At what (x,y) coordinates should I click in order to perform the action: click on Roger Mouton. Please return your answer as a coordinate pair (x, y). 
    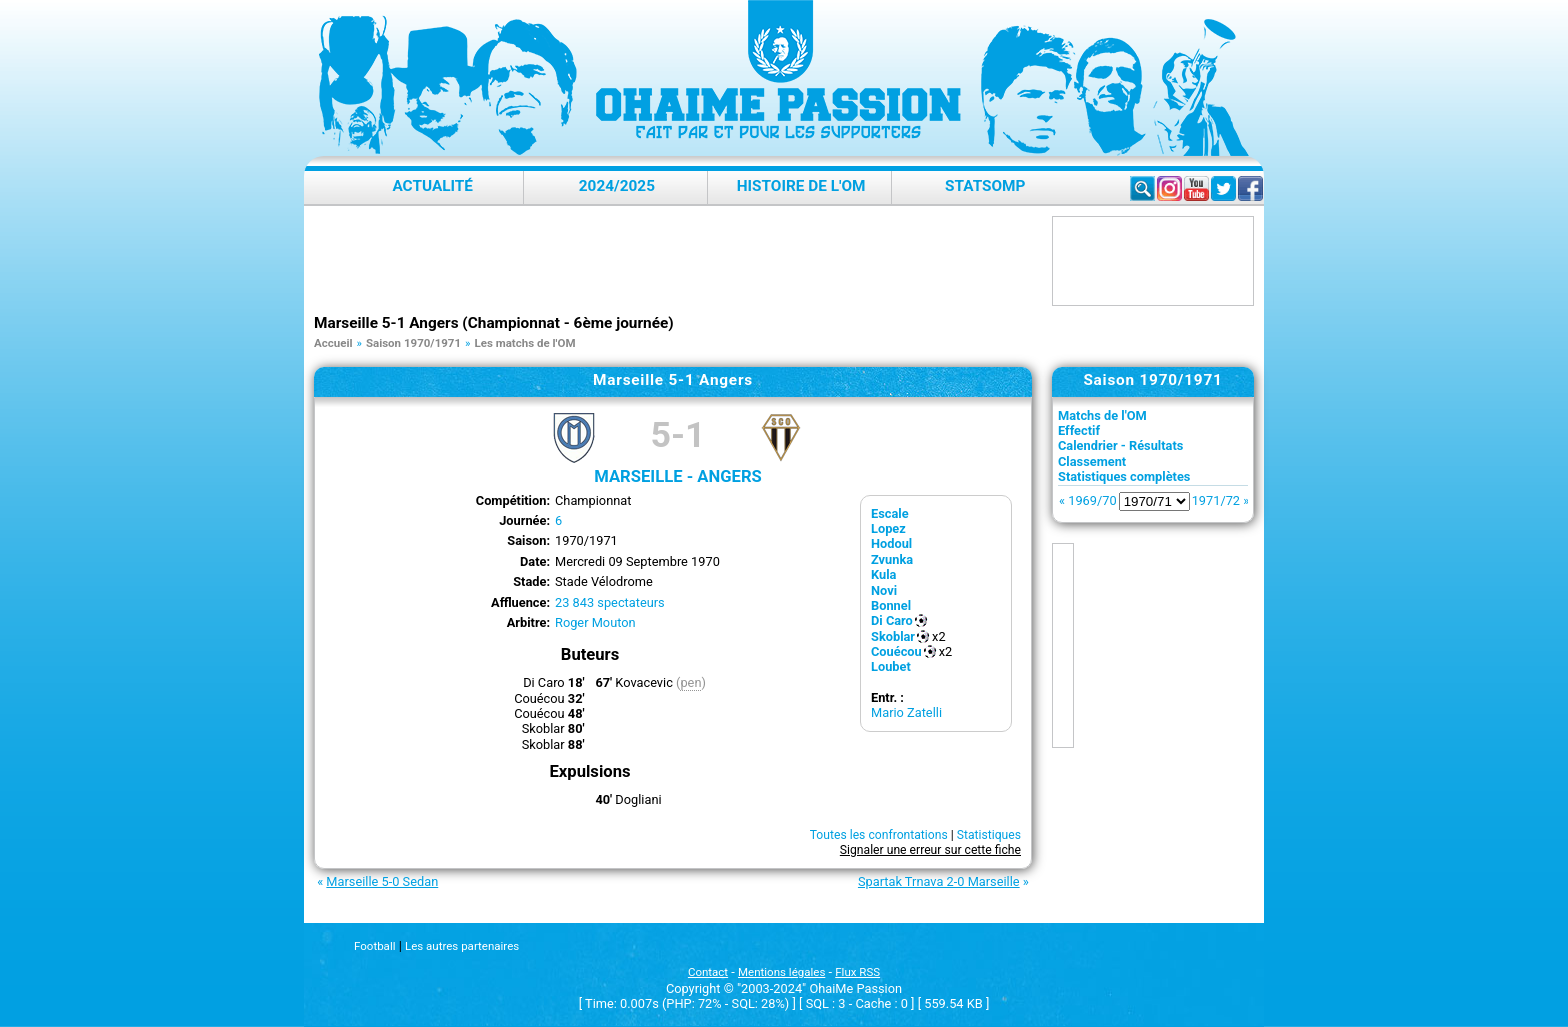
    Looking at the image, I should click on (595, 622).